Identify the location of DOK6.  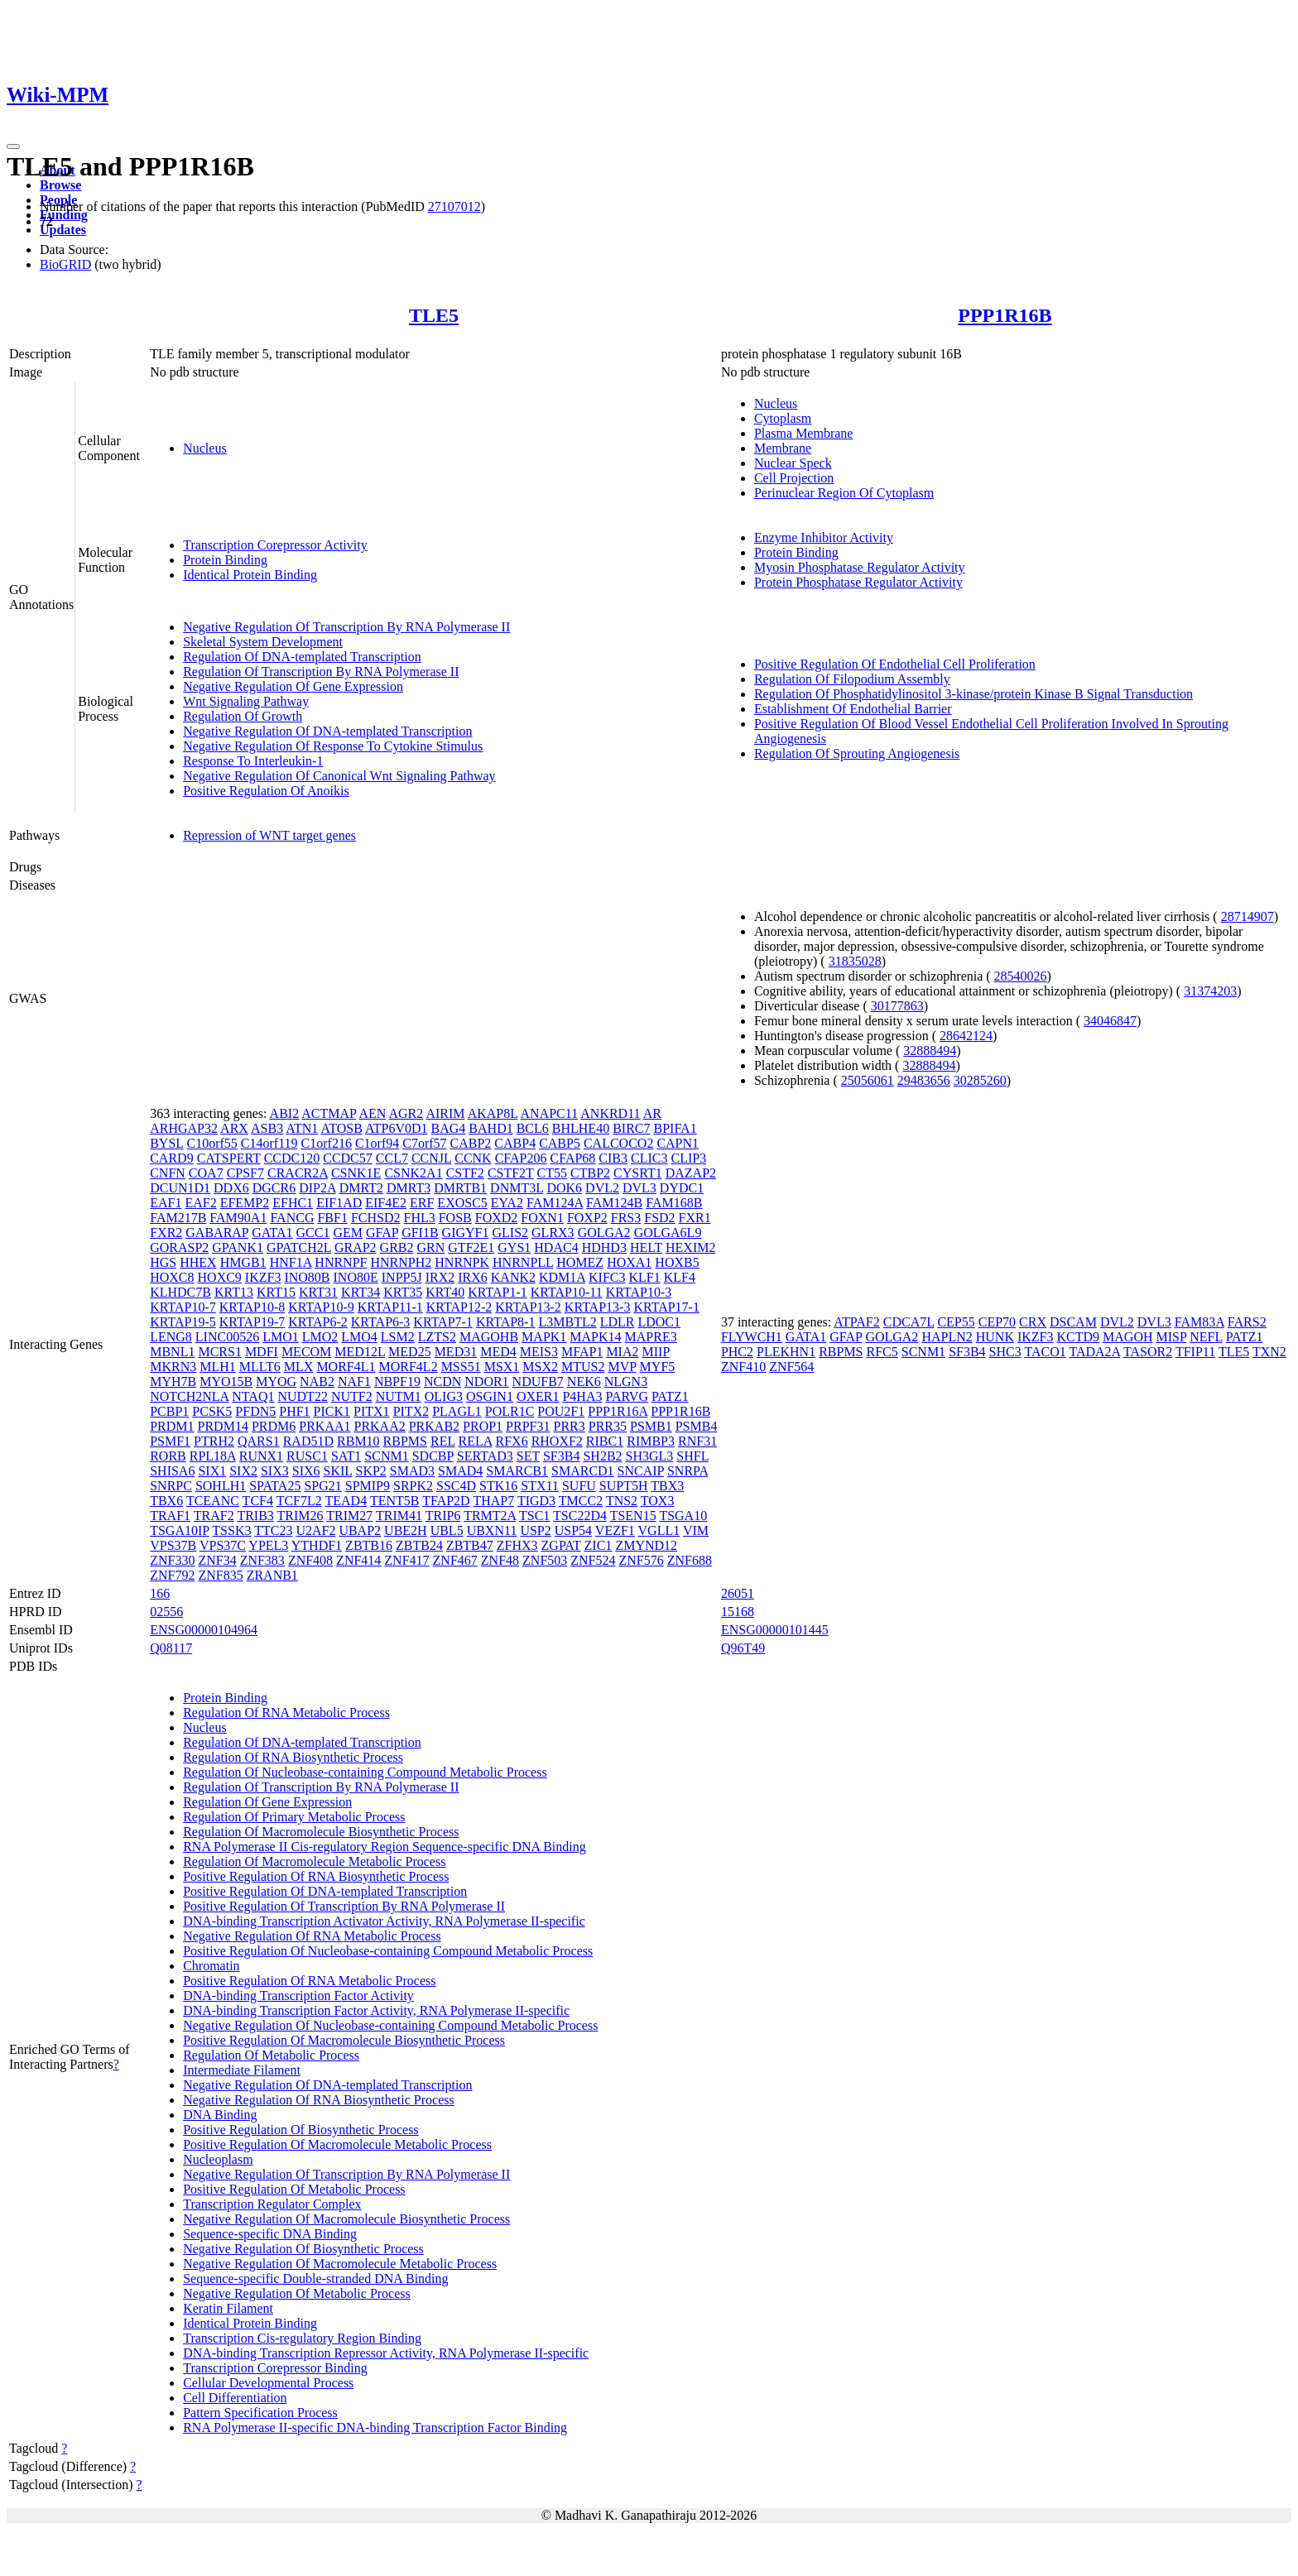
(564, 1188).